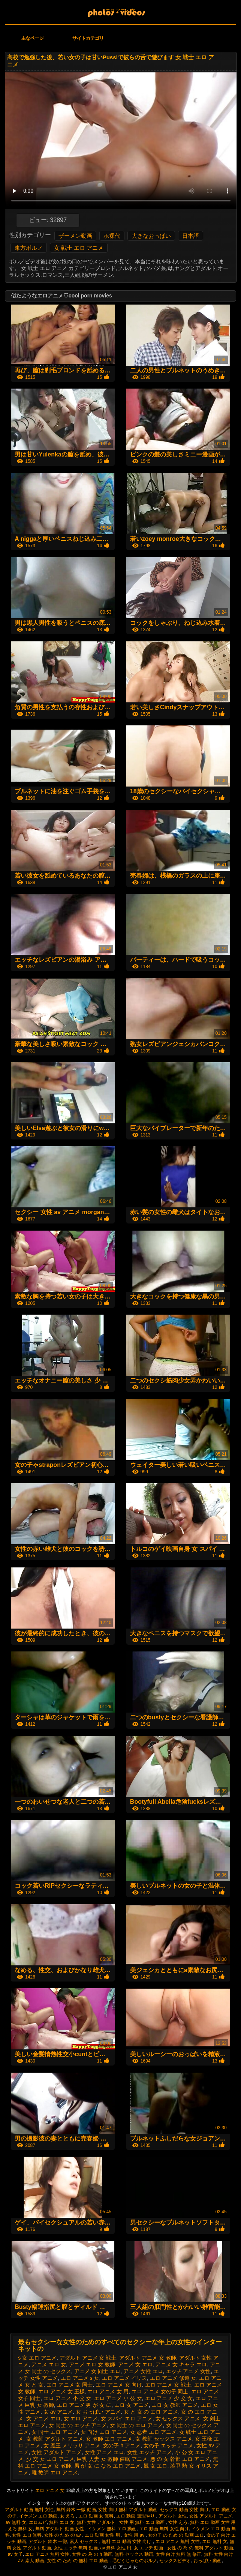  I want to click on 女の子 エッチ アニメ, so click(169, 2445).